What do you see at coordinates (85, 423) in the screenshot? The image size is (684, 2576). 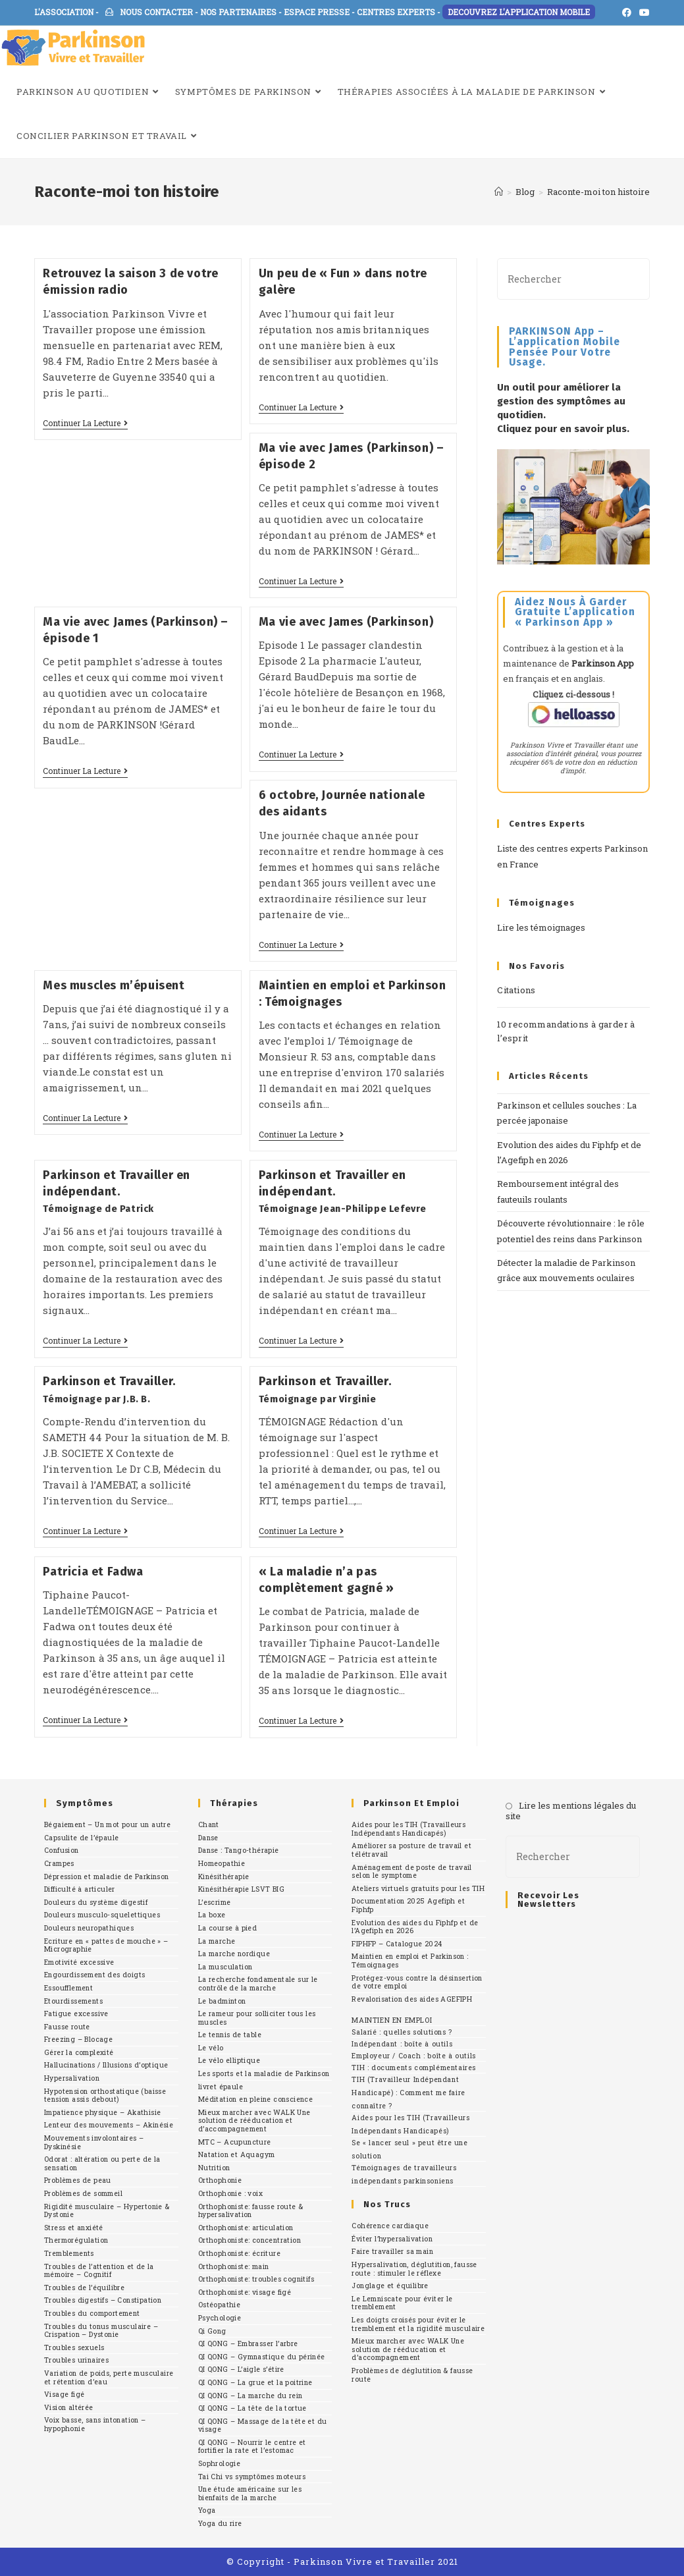 I see `Continuer la lecture` at bounding box center [85, 423].